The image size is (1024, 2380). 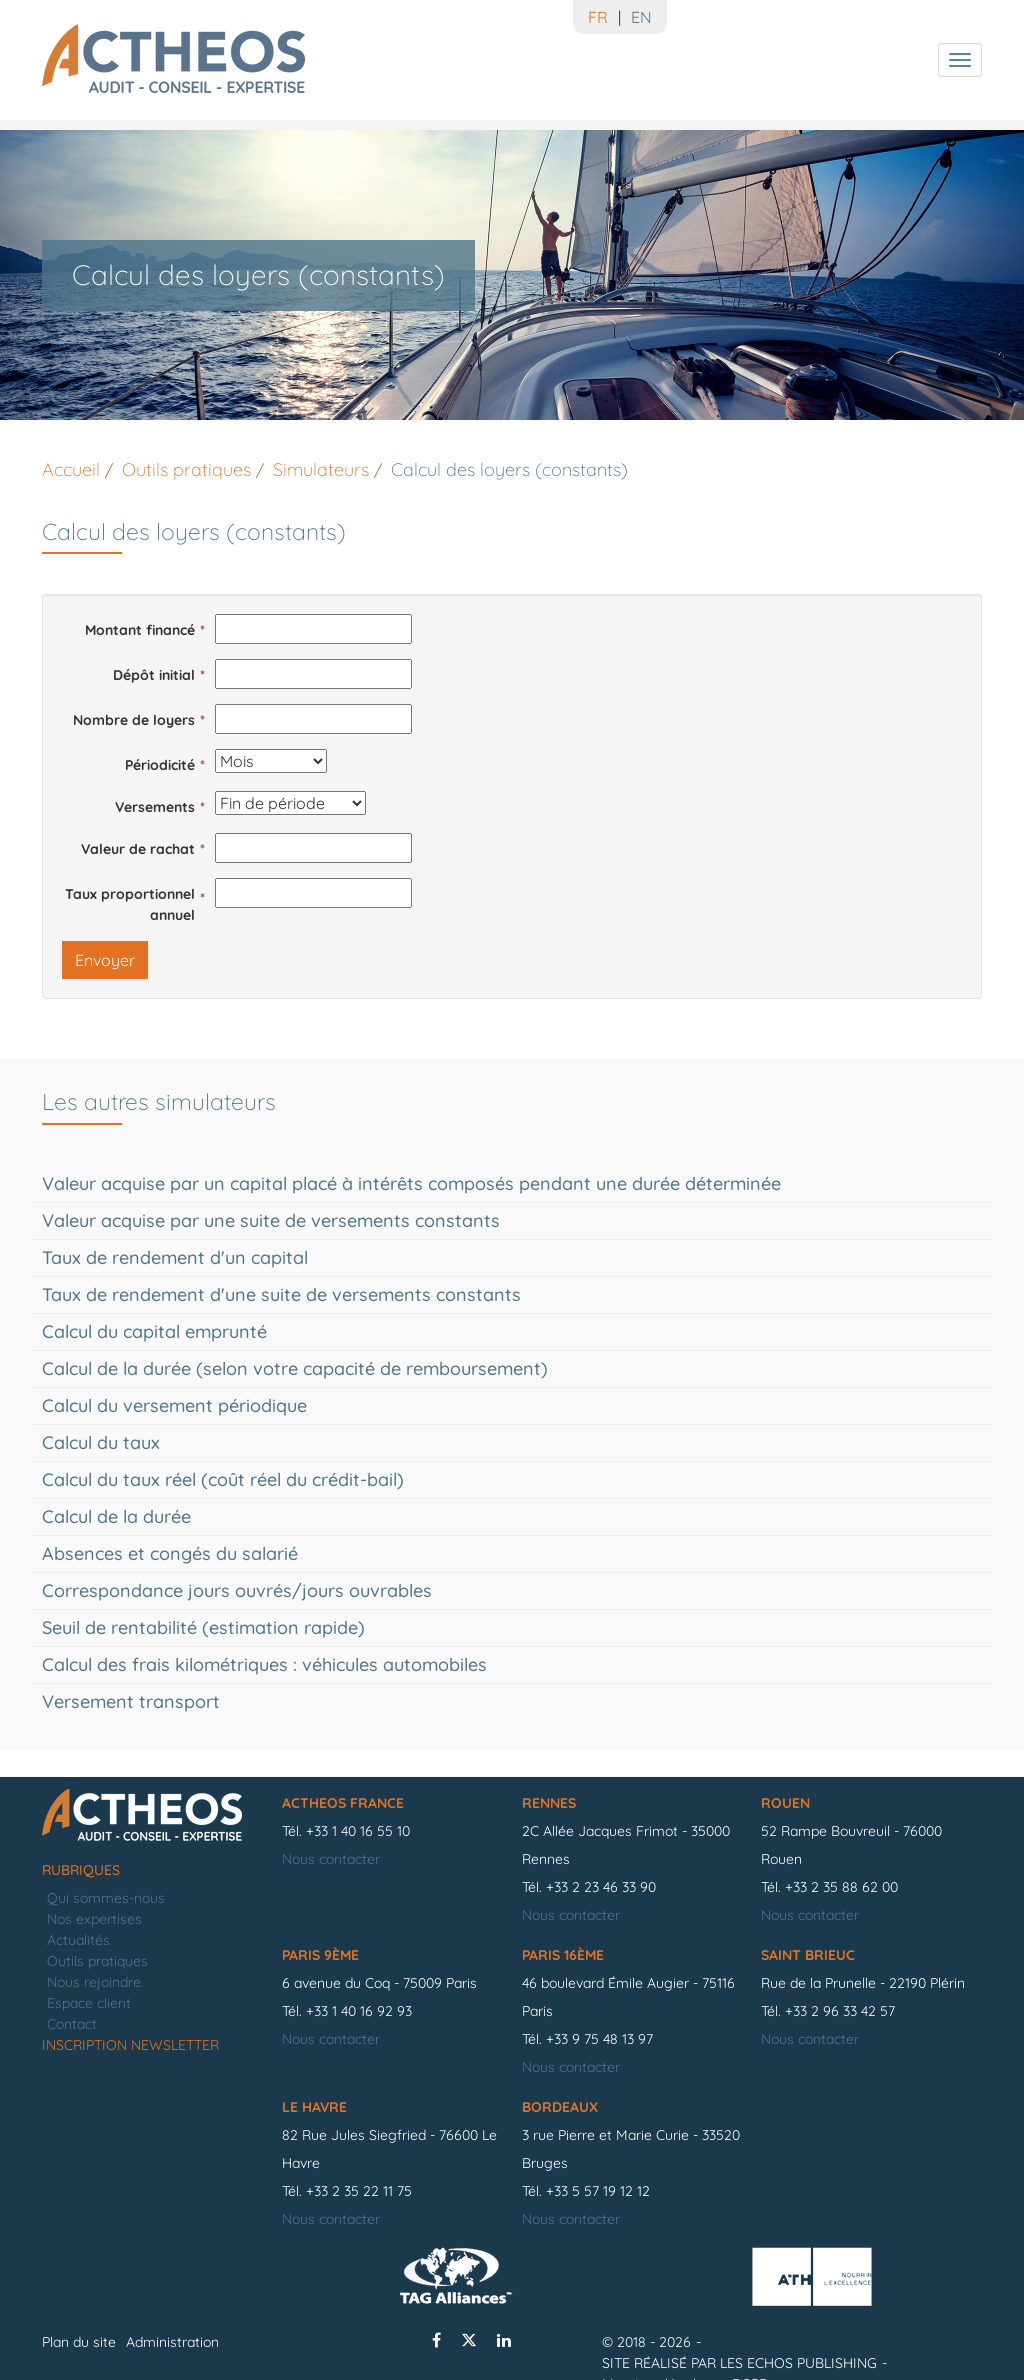 I want to click on Contact, so click(x=72, y=2024).